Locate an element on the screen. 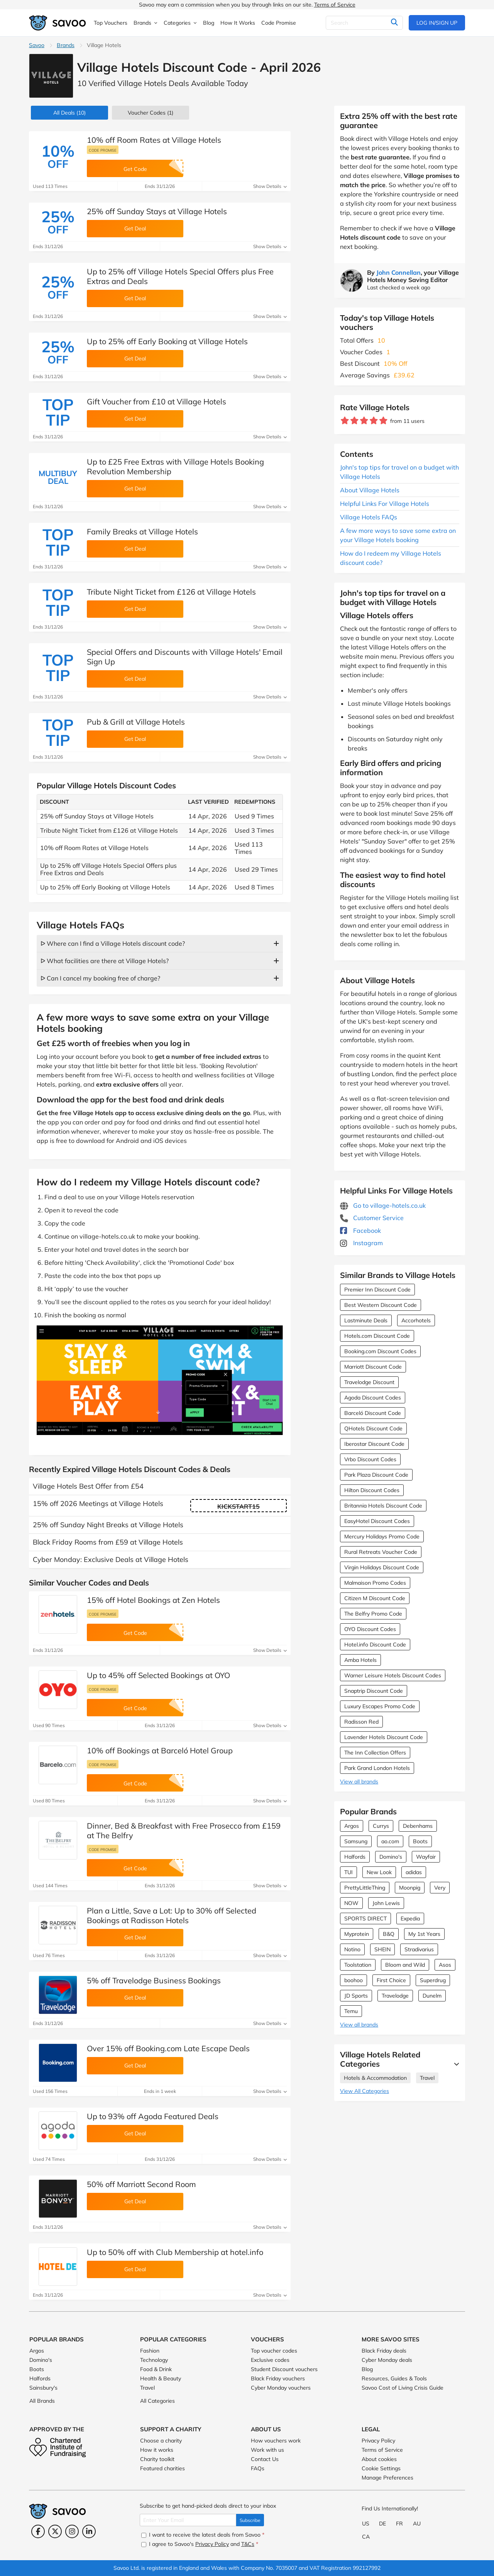 The height and width of the screenshot is (2576, 494). Malmaison Promo Codes is located at coordinates (375, 1582).